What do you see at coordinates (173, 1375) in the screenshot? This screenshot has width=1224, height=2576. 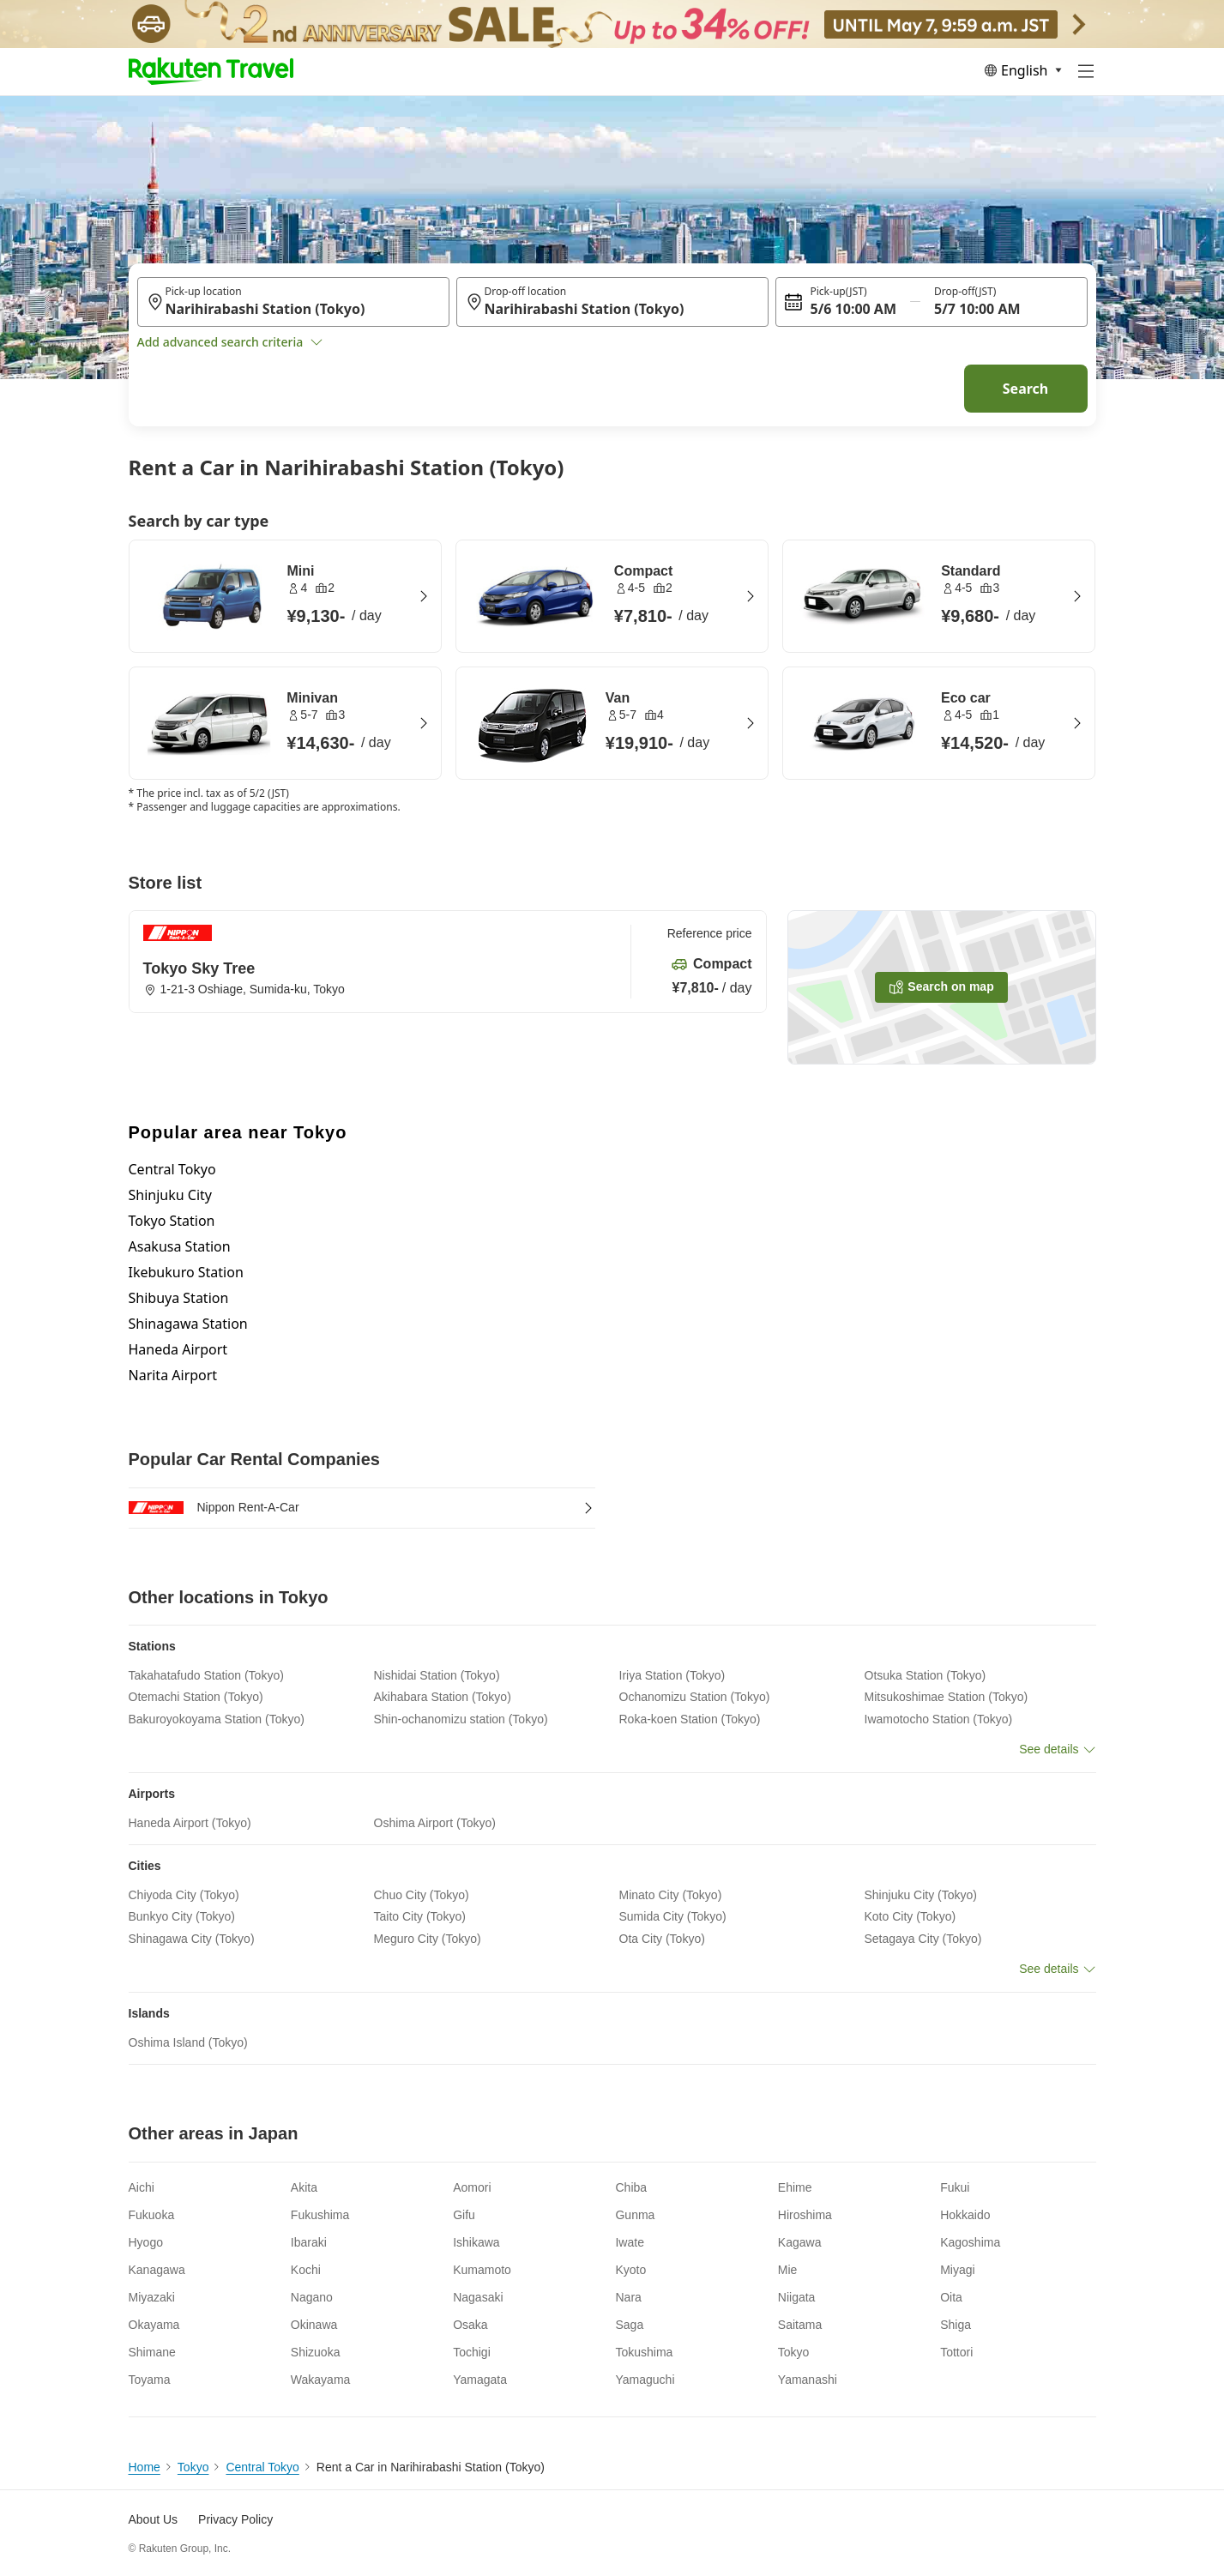 I see `Narita Airport` at bounding box center [173, 1375].